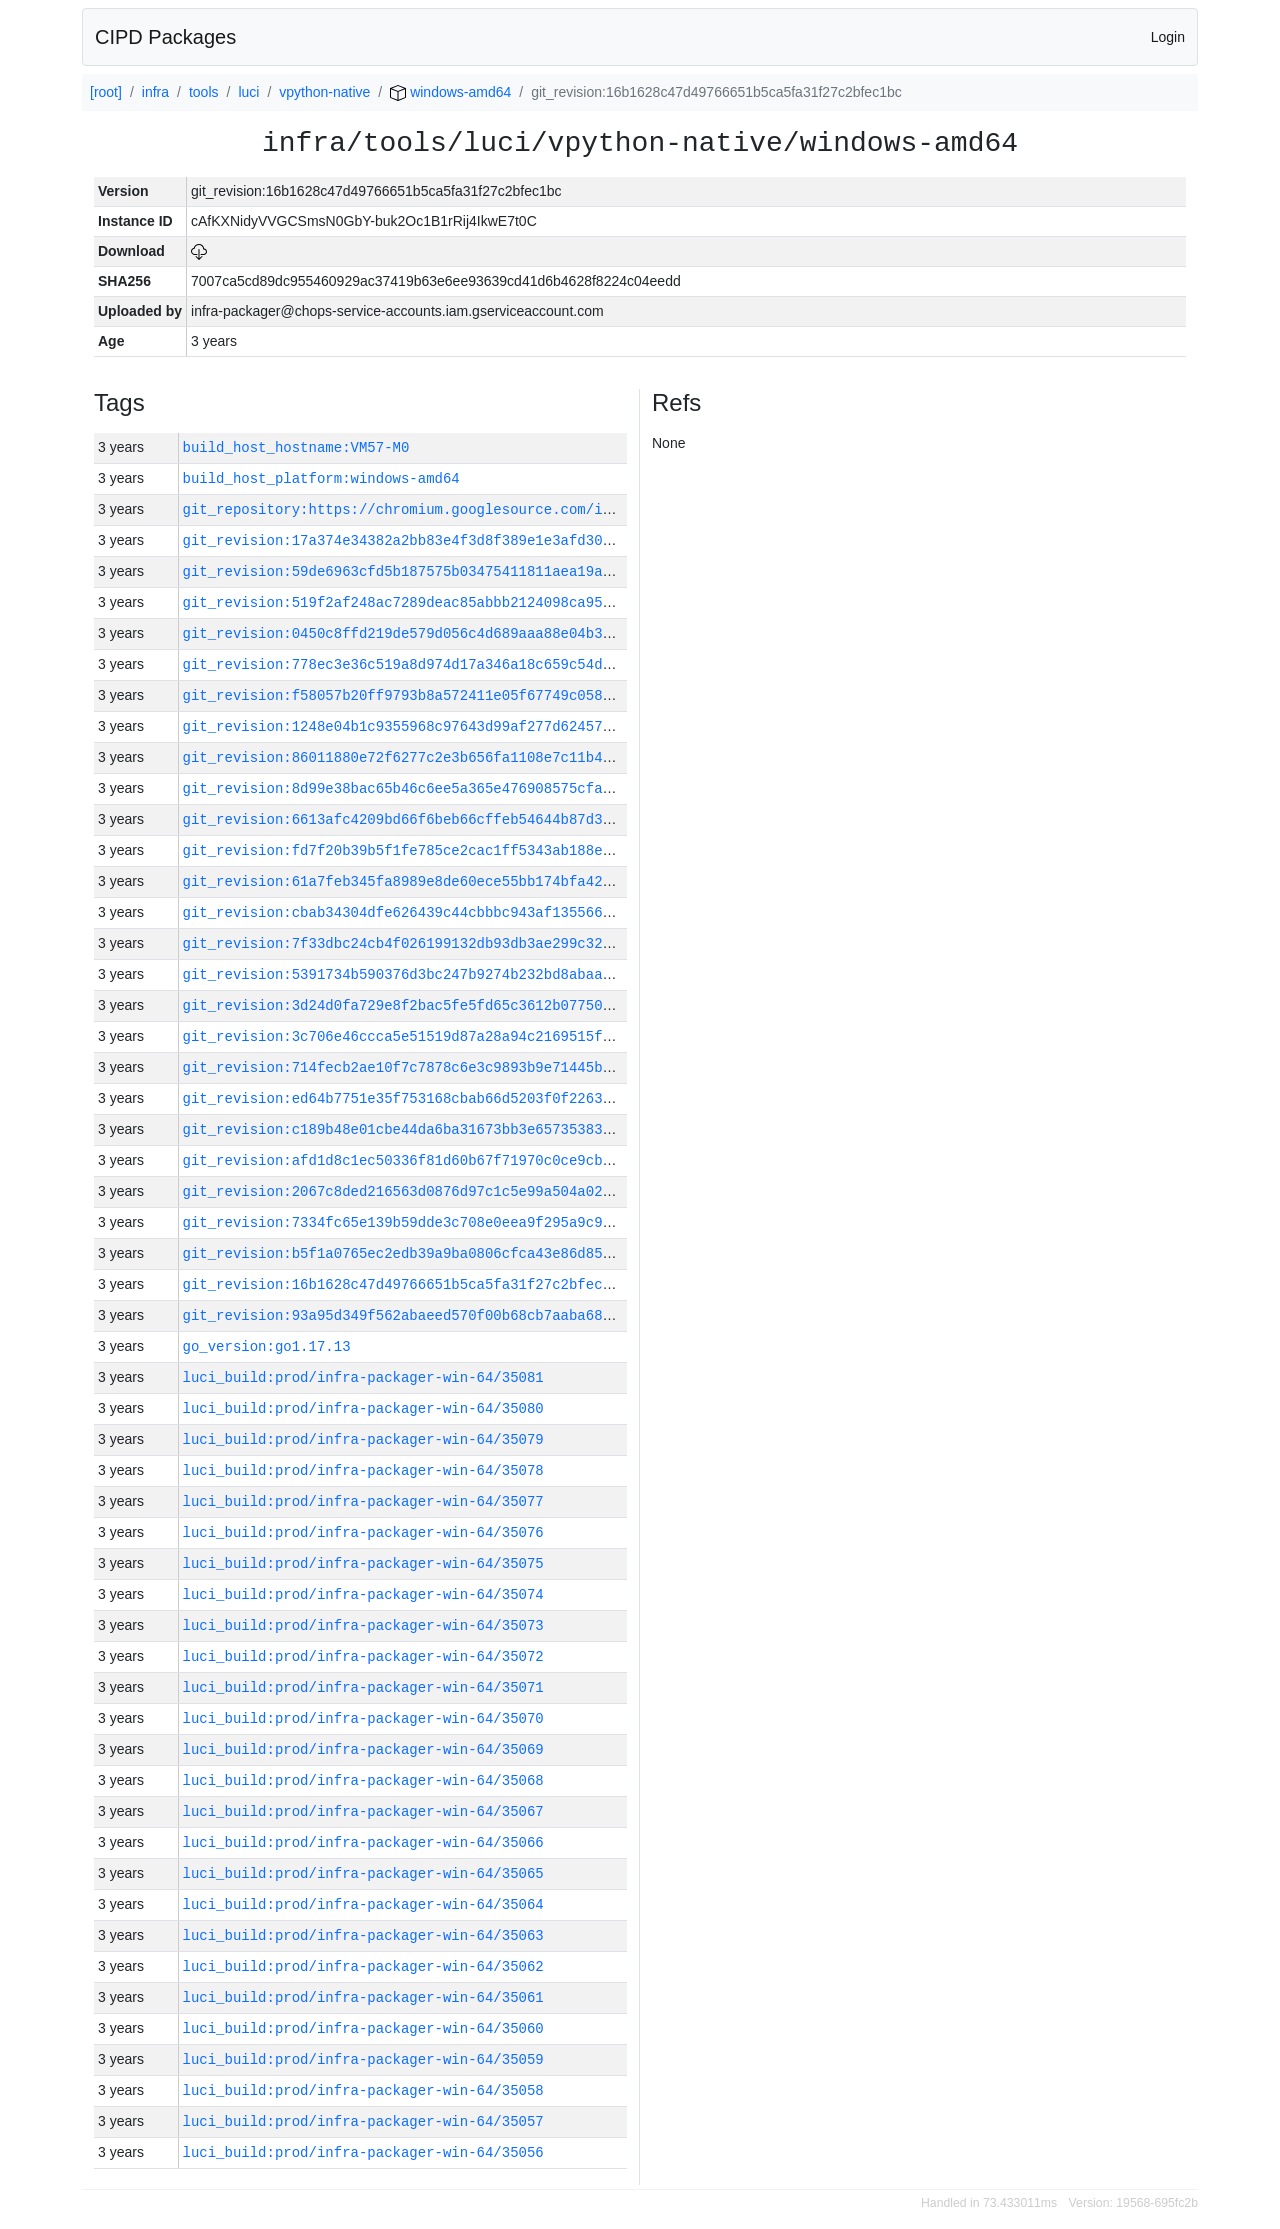 This screenshot has height=2229, width=1280. Describe the element at coordinates (363, 1718) in the screenshot. I see `luci_build:prod/infra-packager-win-64/35070` at that location.